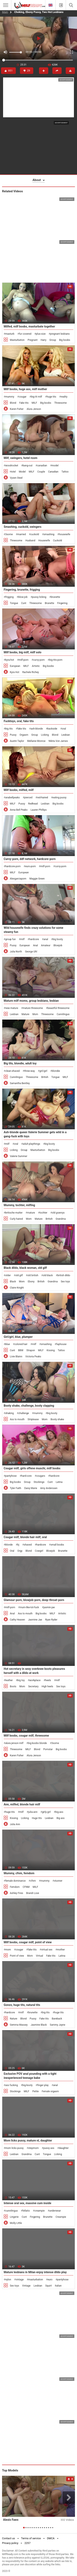 The height and width of the screenshot is (2576, 77). Describe the element at coordinates (60, 402) in the screenshot. I see `Threesome` at that location.